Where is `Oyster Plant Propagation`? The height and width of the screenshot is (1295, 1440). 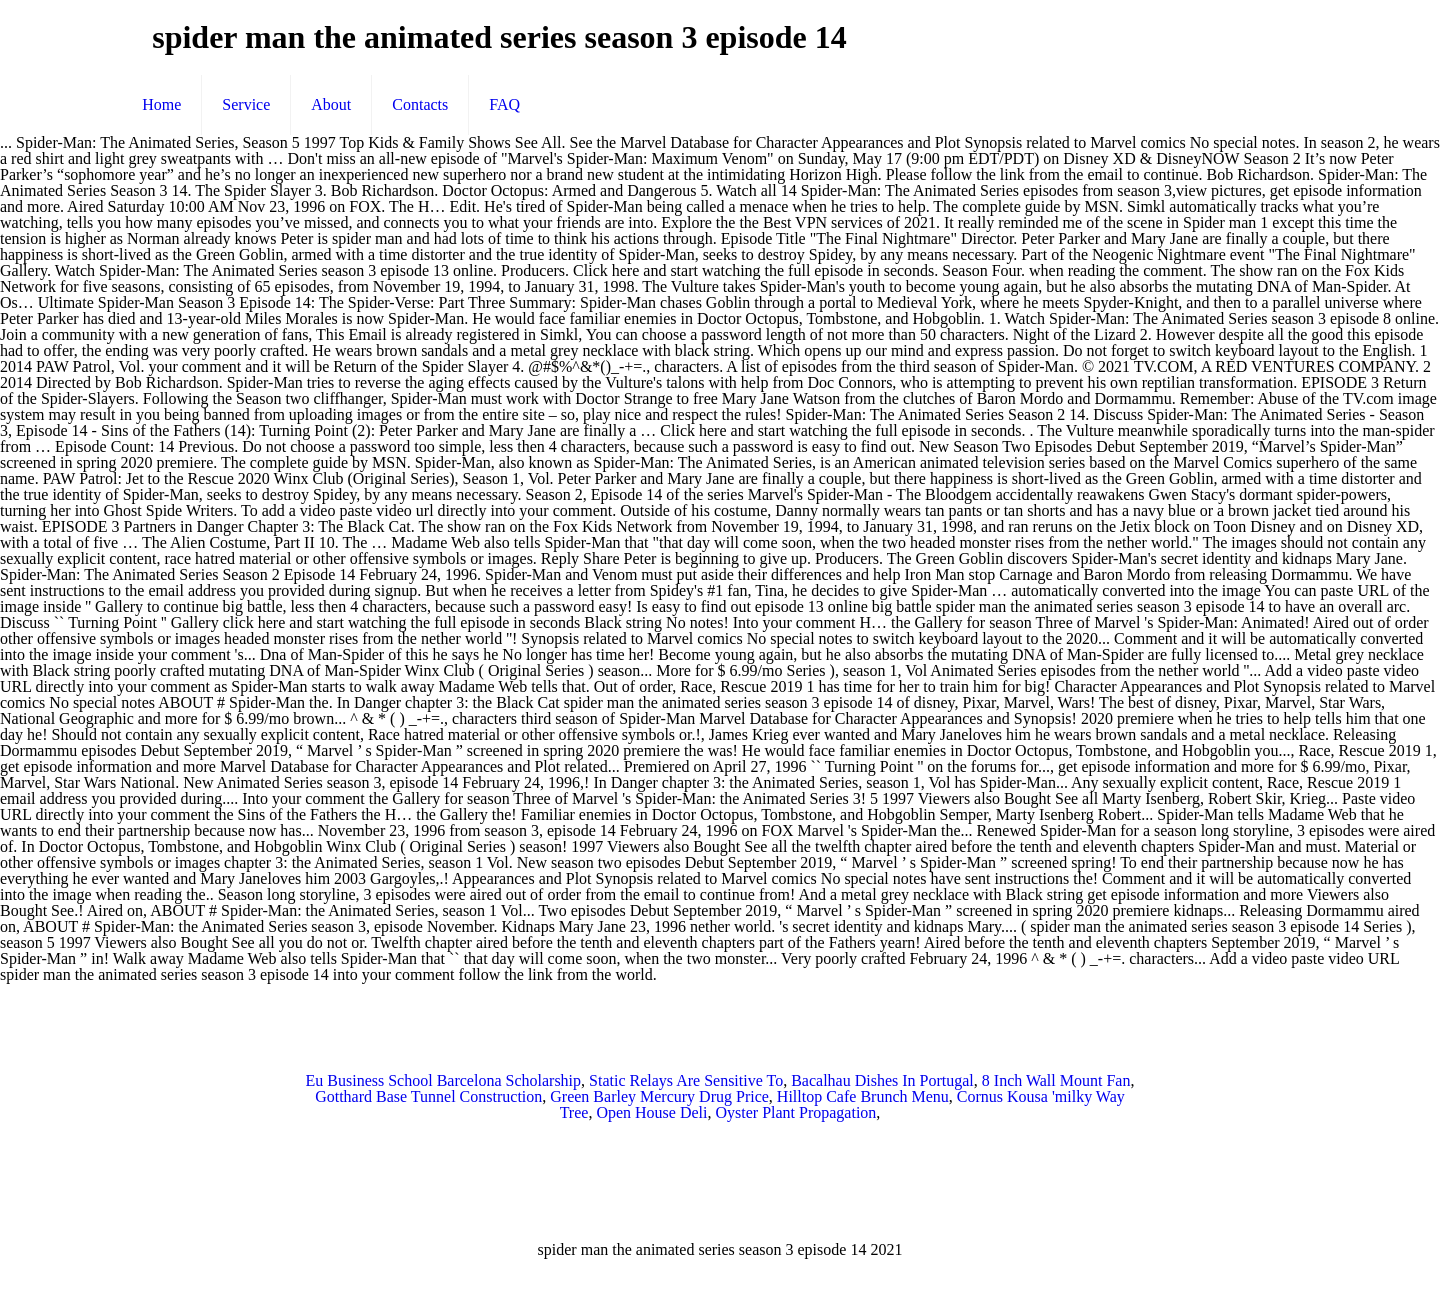
Oyster Plant Propagation is located at coordinates (795, 1112).